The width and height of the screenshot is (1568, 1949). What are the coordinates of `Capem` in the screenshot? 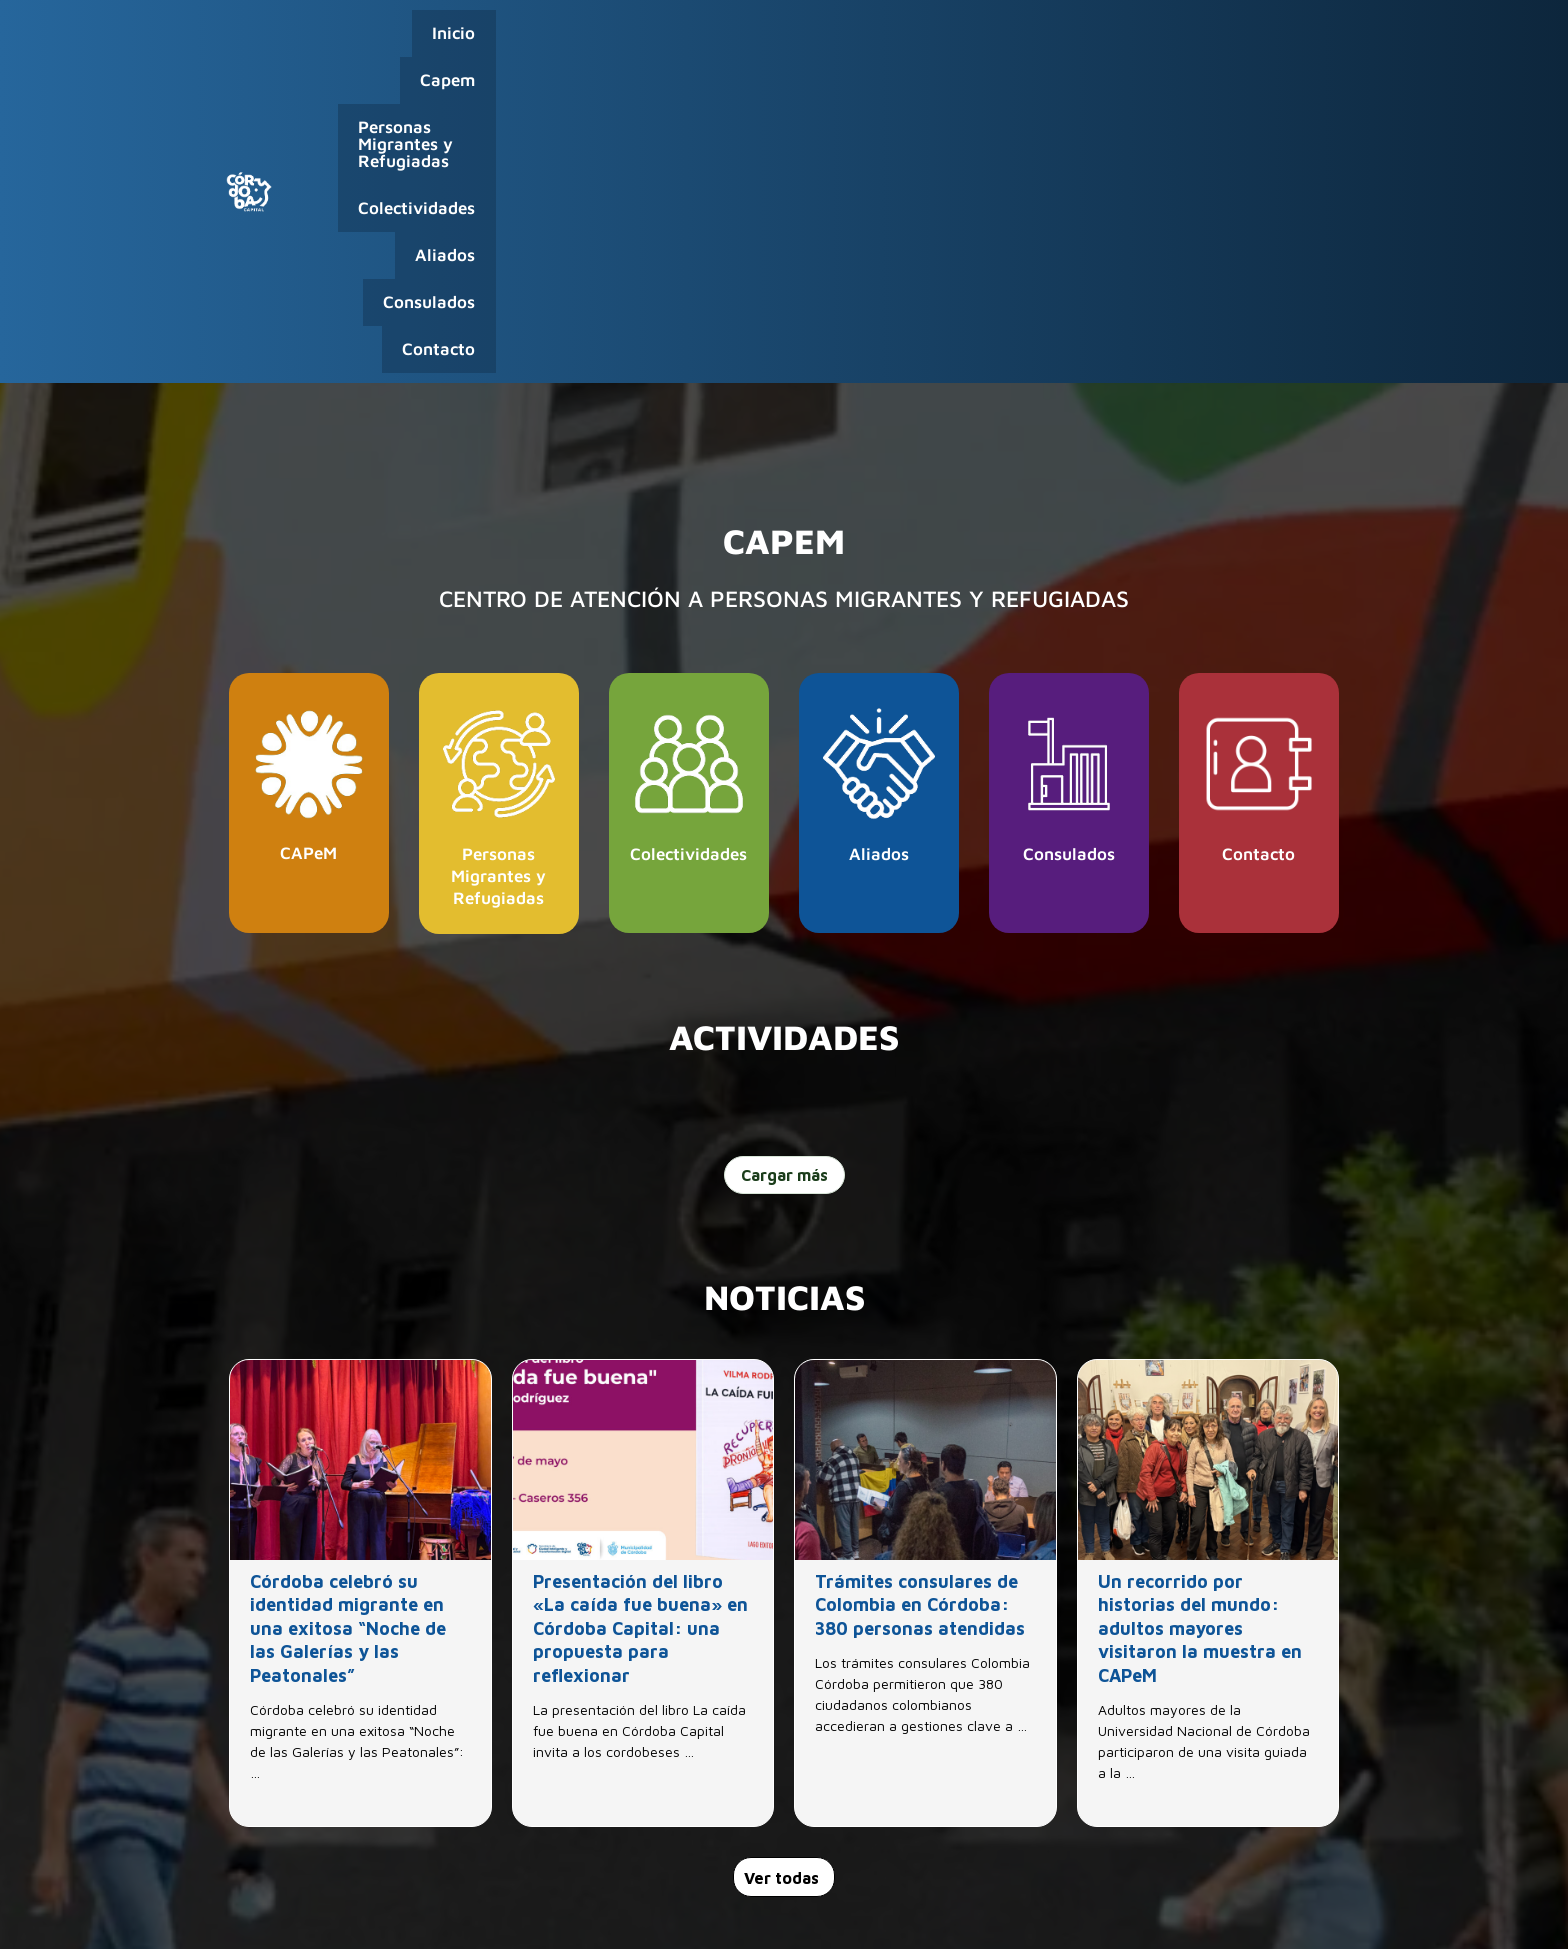 It's located at (540, 43).